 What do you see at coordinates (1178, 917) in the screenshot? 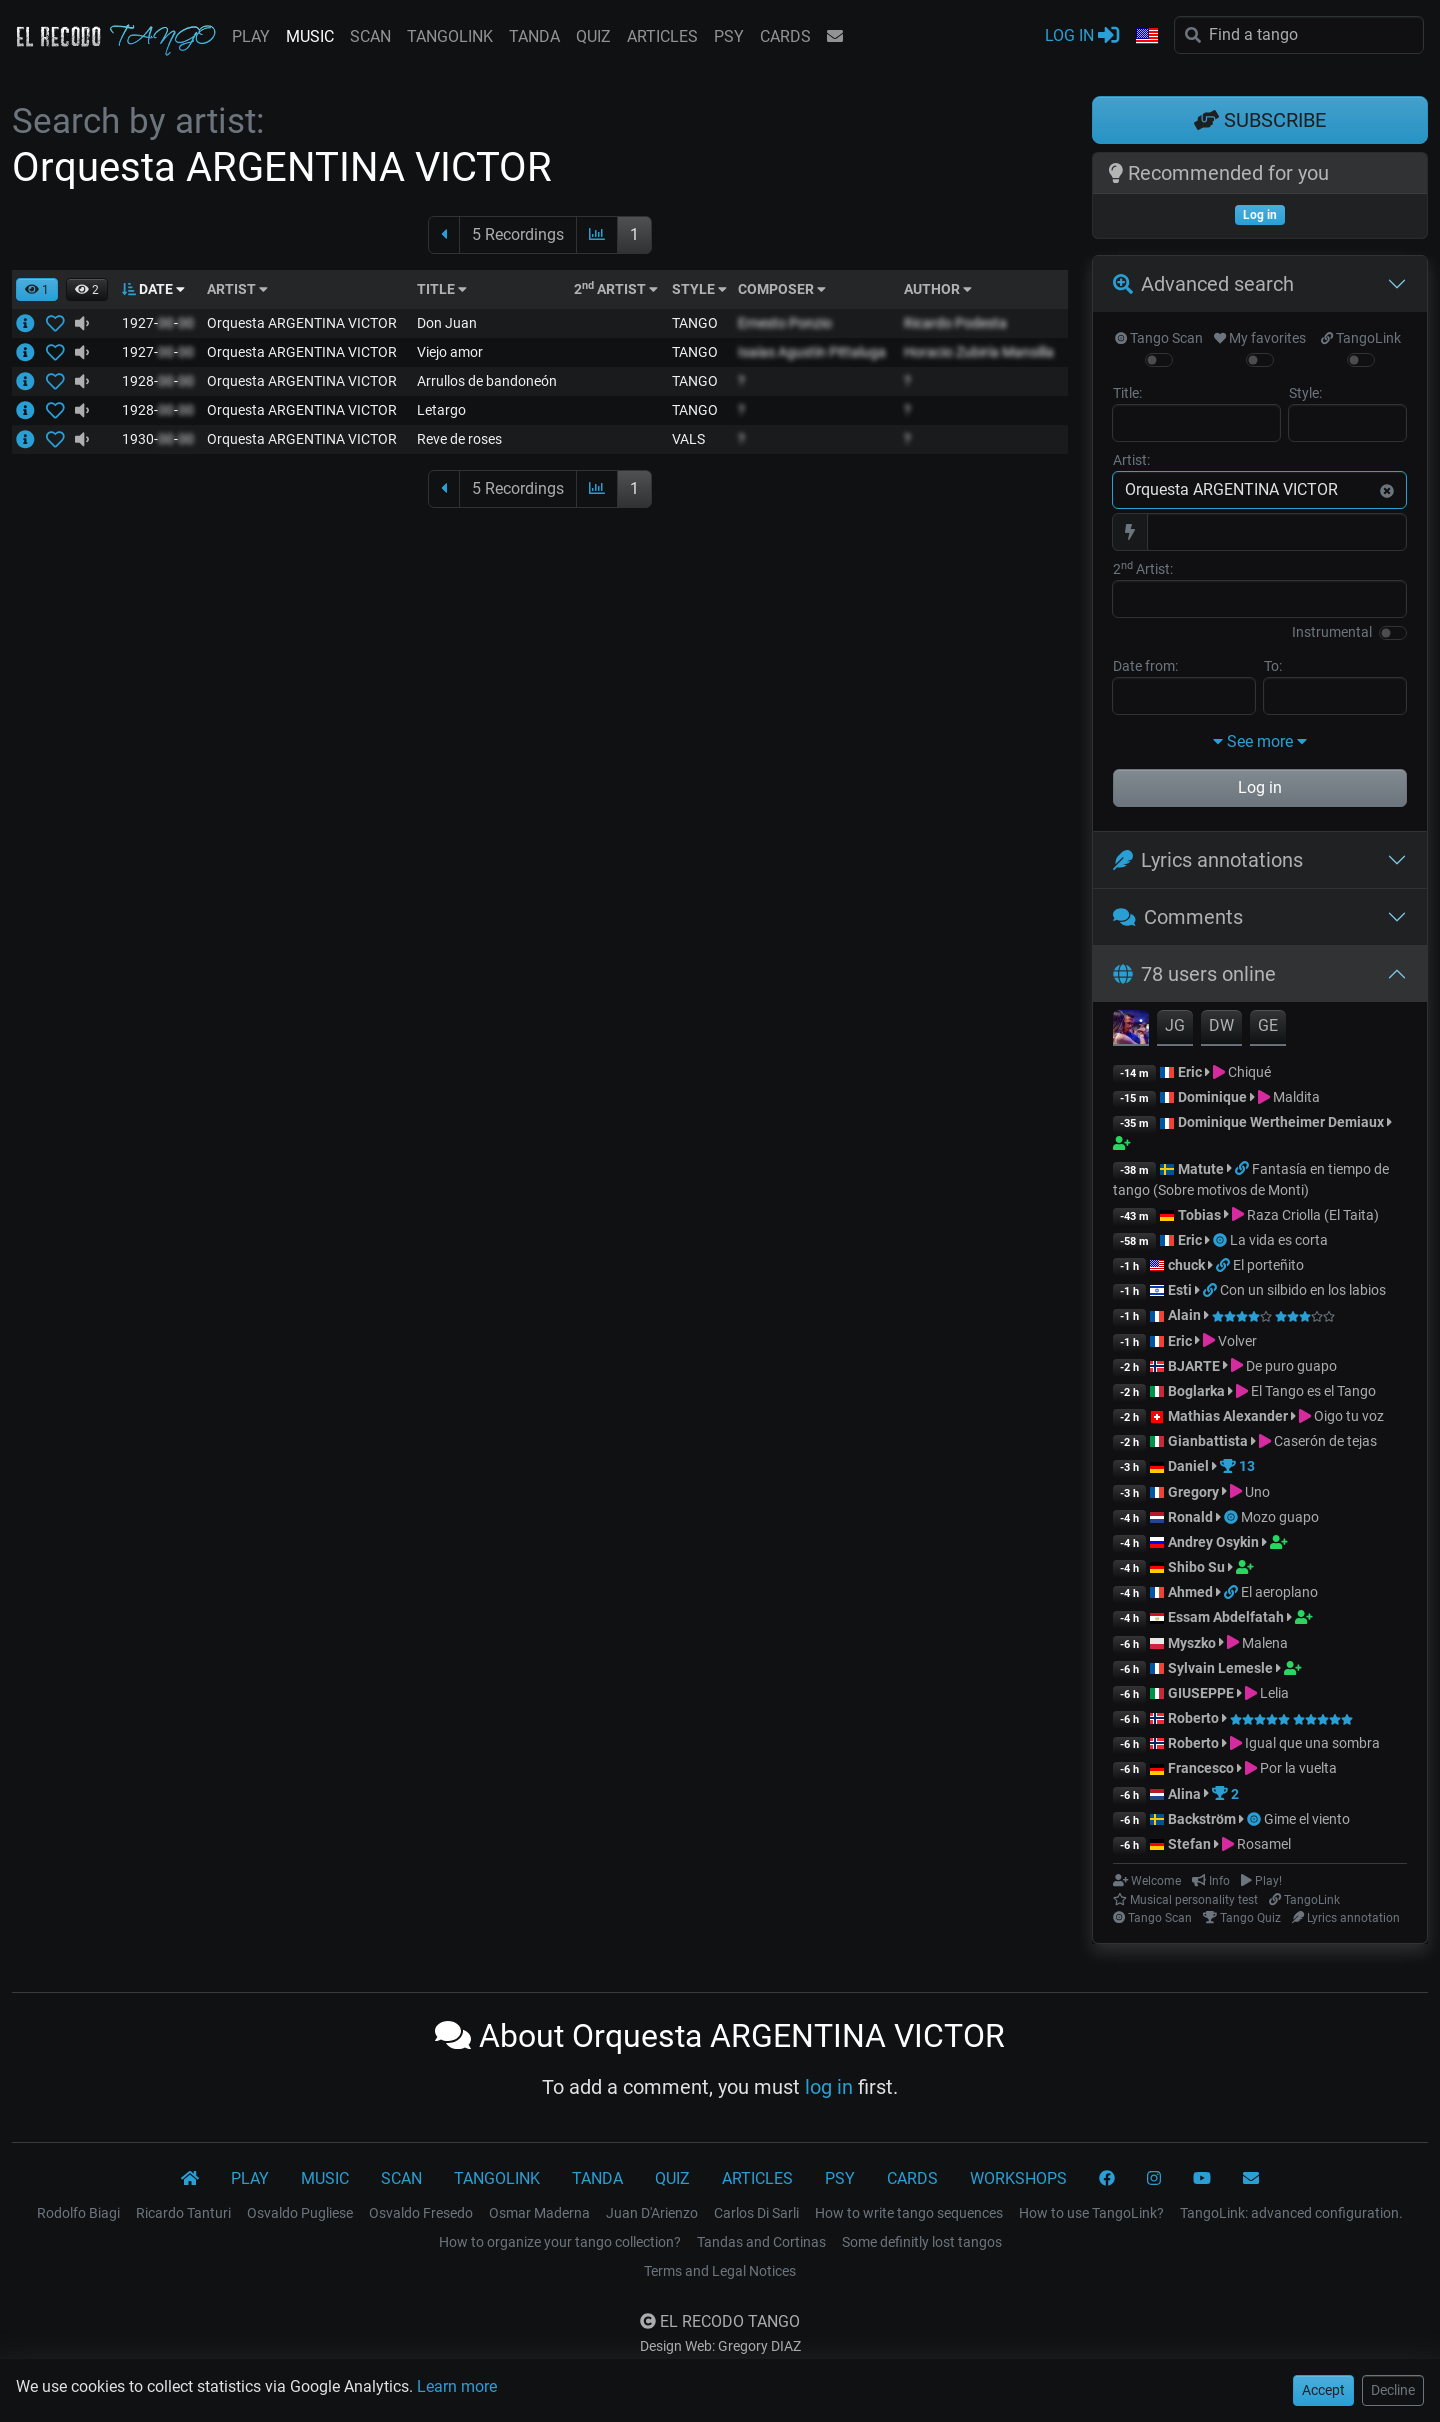
I see `Comments` at bounding box center [1178, 917].